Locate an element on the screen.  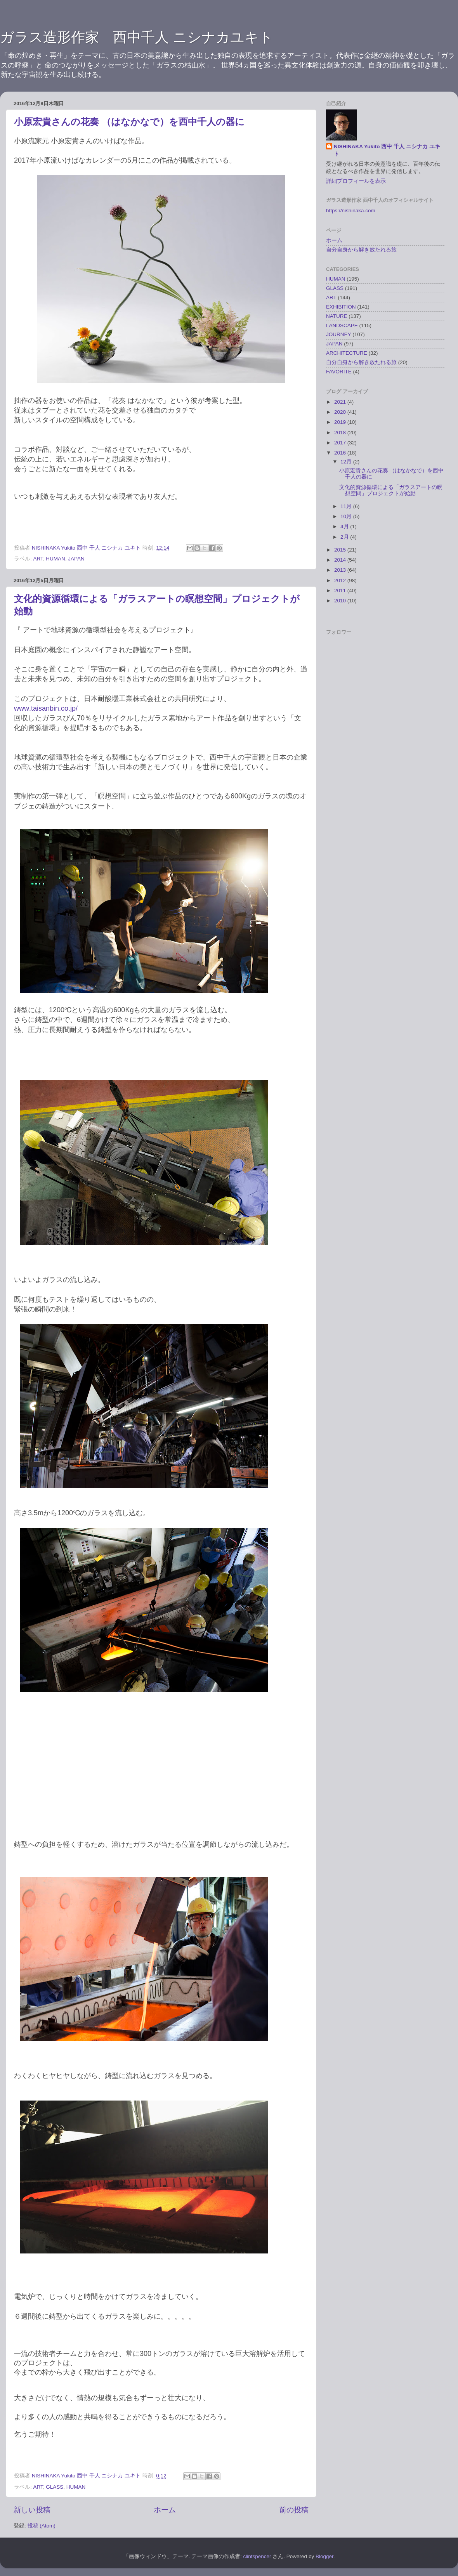
JAPAN is located at coordinates (76, 559).